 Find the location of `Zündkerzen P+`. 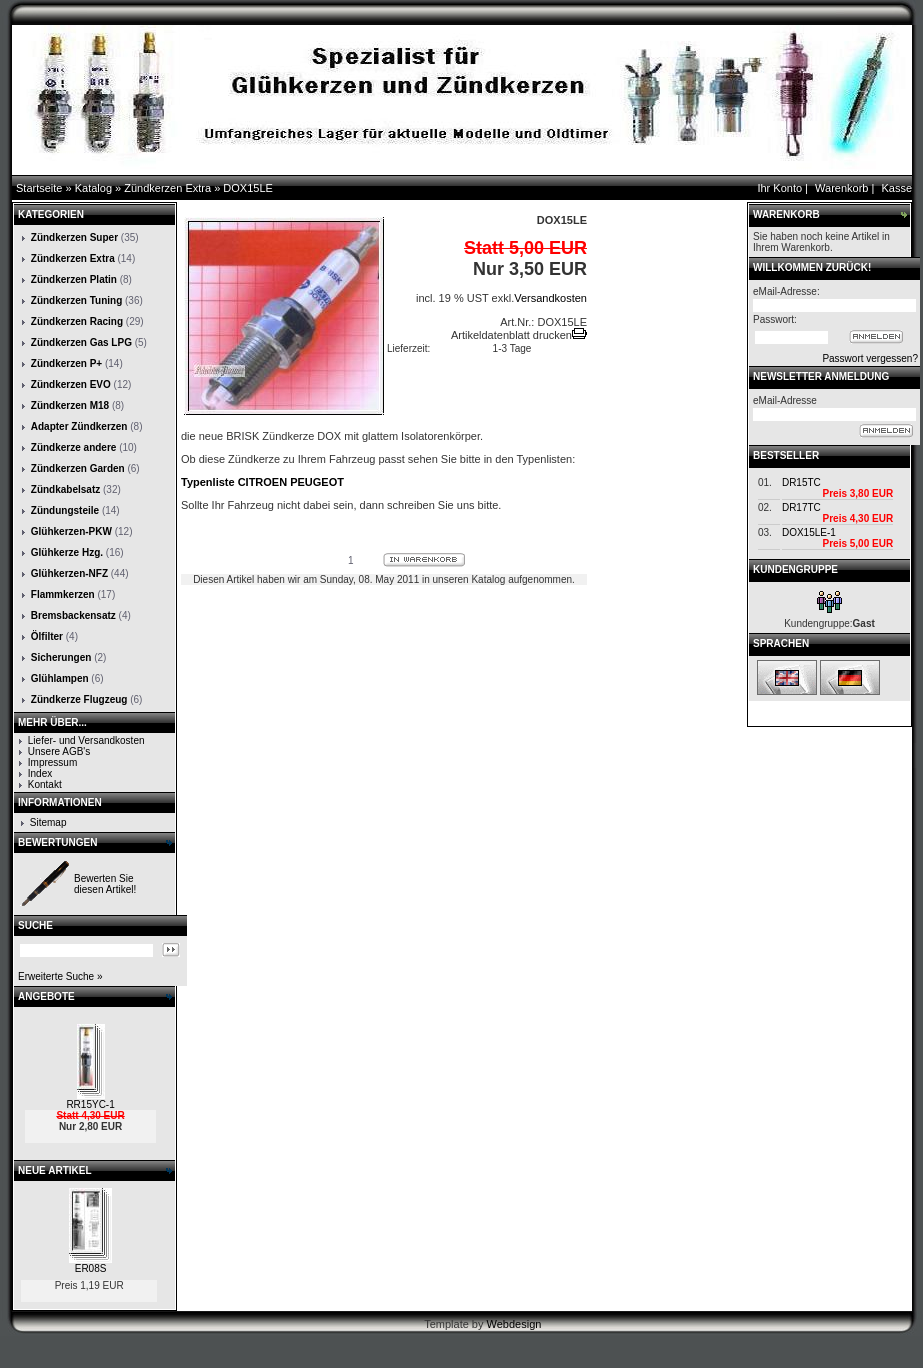

Zündkerzen P+ is located at coordinates (66, 363).